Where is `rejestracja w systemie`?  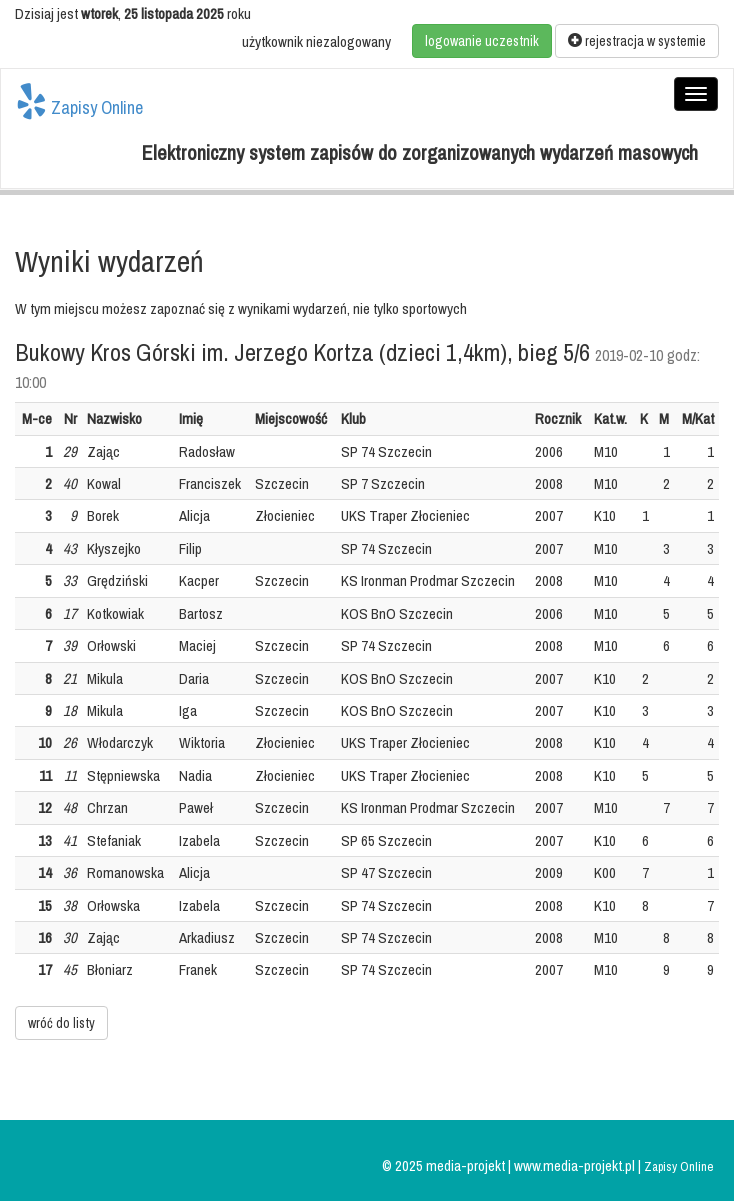
rejestracja w systemie is located at coordinates (637, 41).